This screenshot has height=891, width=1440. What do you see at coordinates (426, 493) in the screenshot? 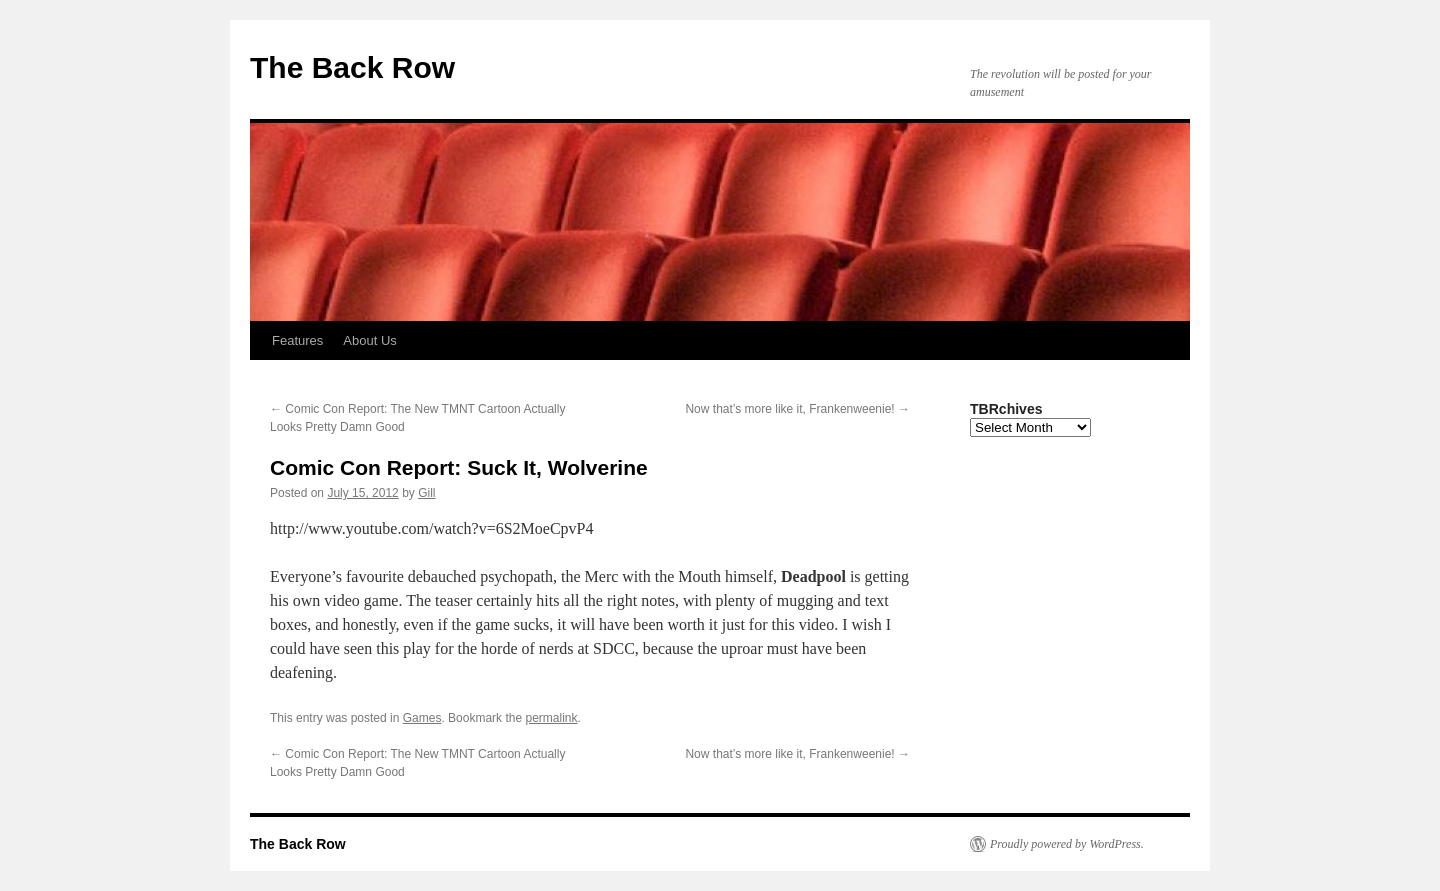
I see `Gill` at bounding box center [426, 493].